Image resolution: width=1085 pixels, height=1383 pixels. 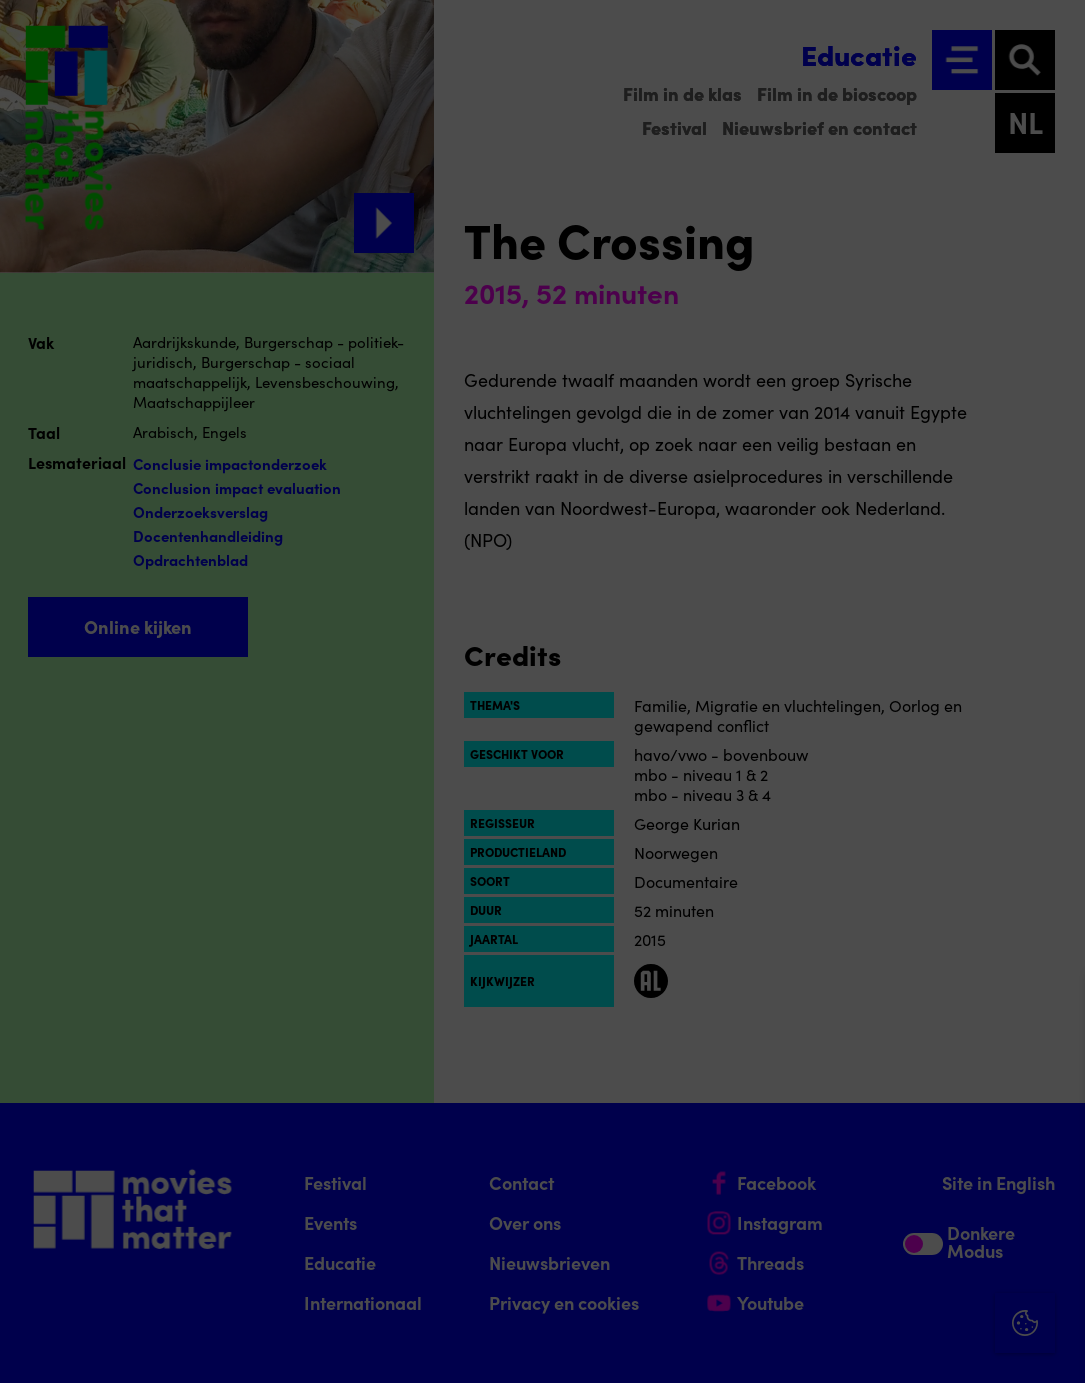 I want to click on Accepteer alle cookies, so click(x=915, y=1287).